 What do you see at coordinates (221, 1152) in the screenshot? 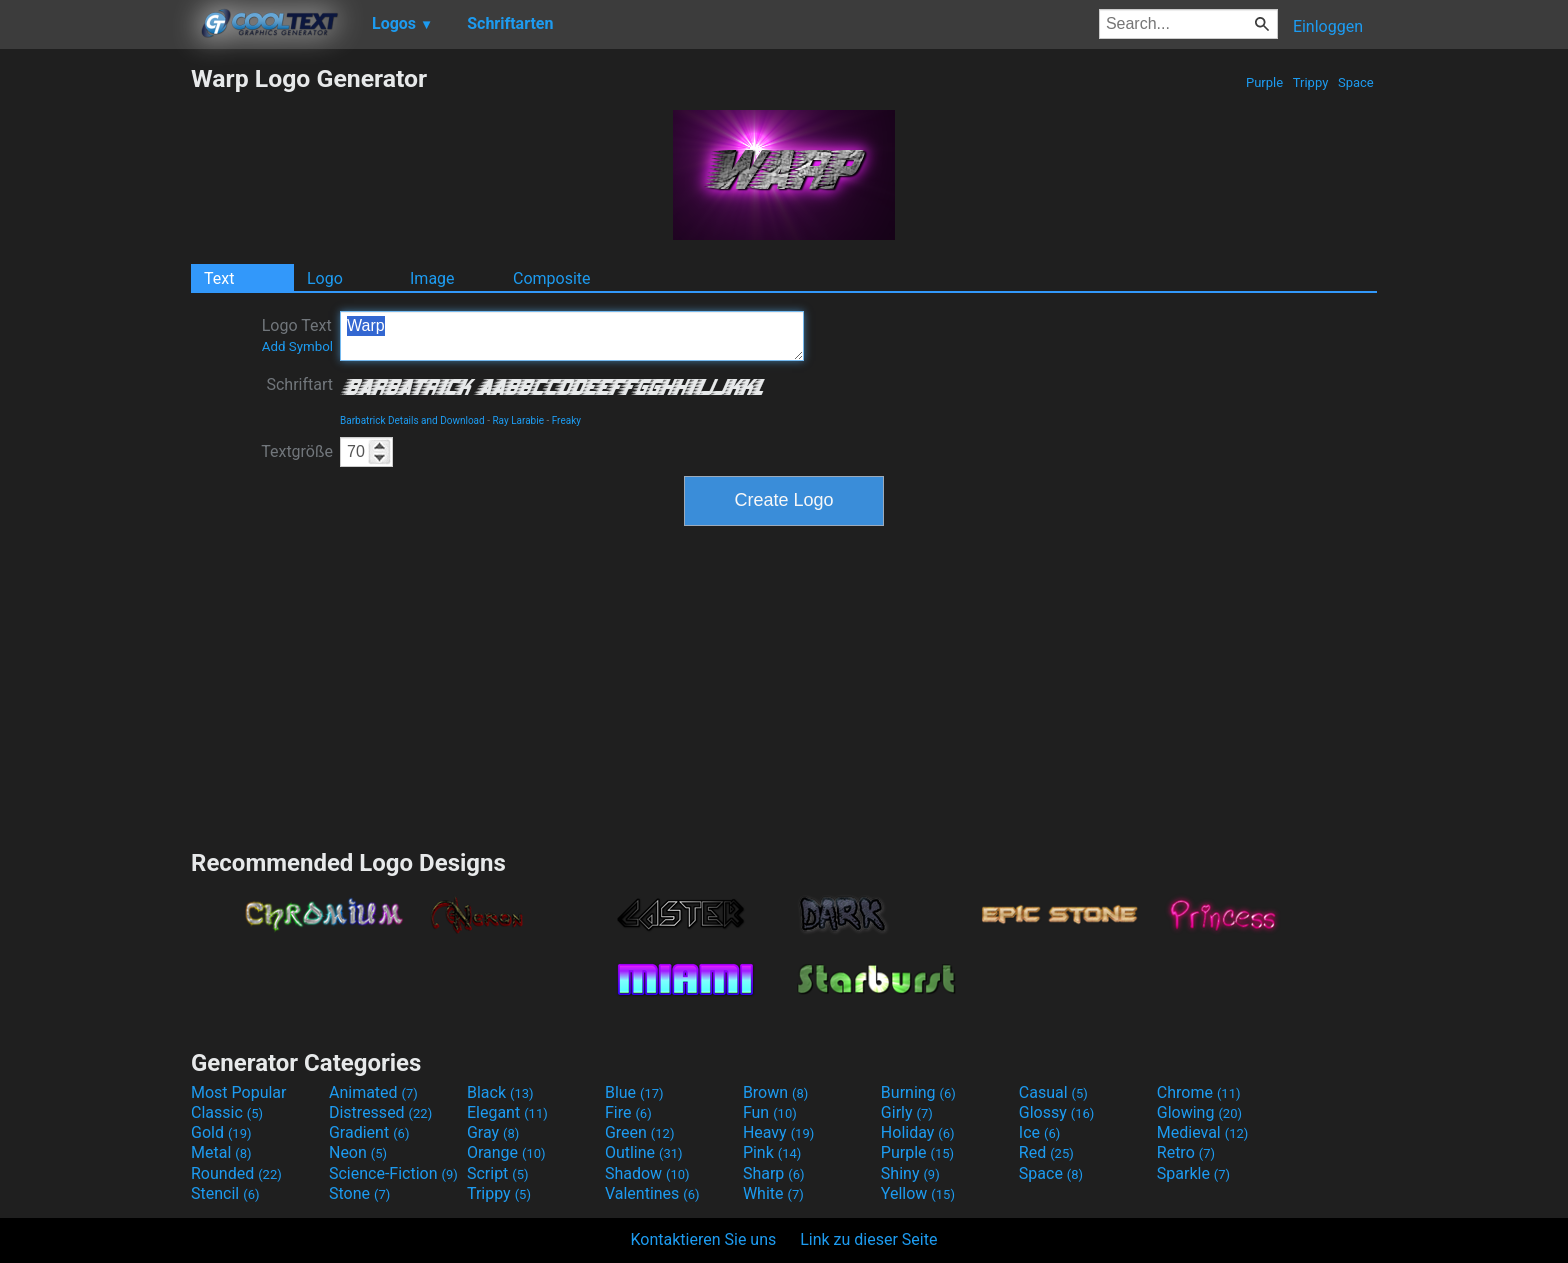
I see `Metal` at bounding box center [221, 1152].